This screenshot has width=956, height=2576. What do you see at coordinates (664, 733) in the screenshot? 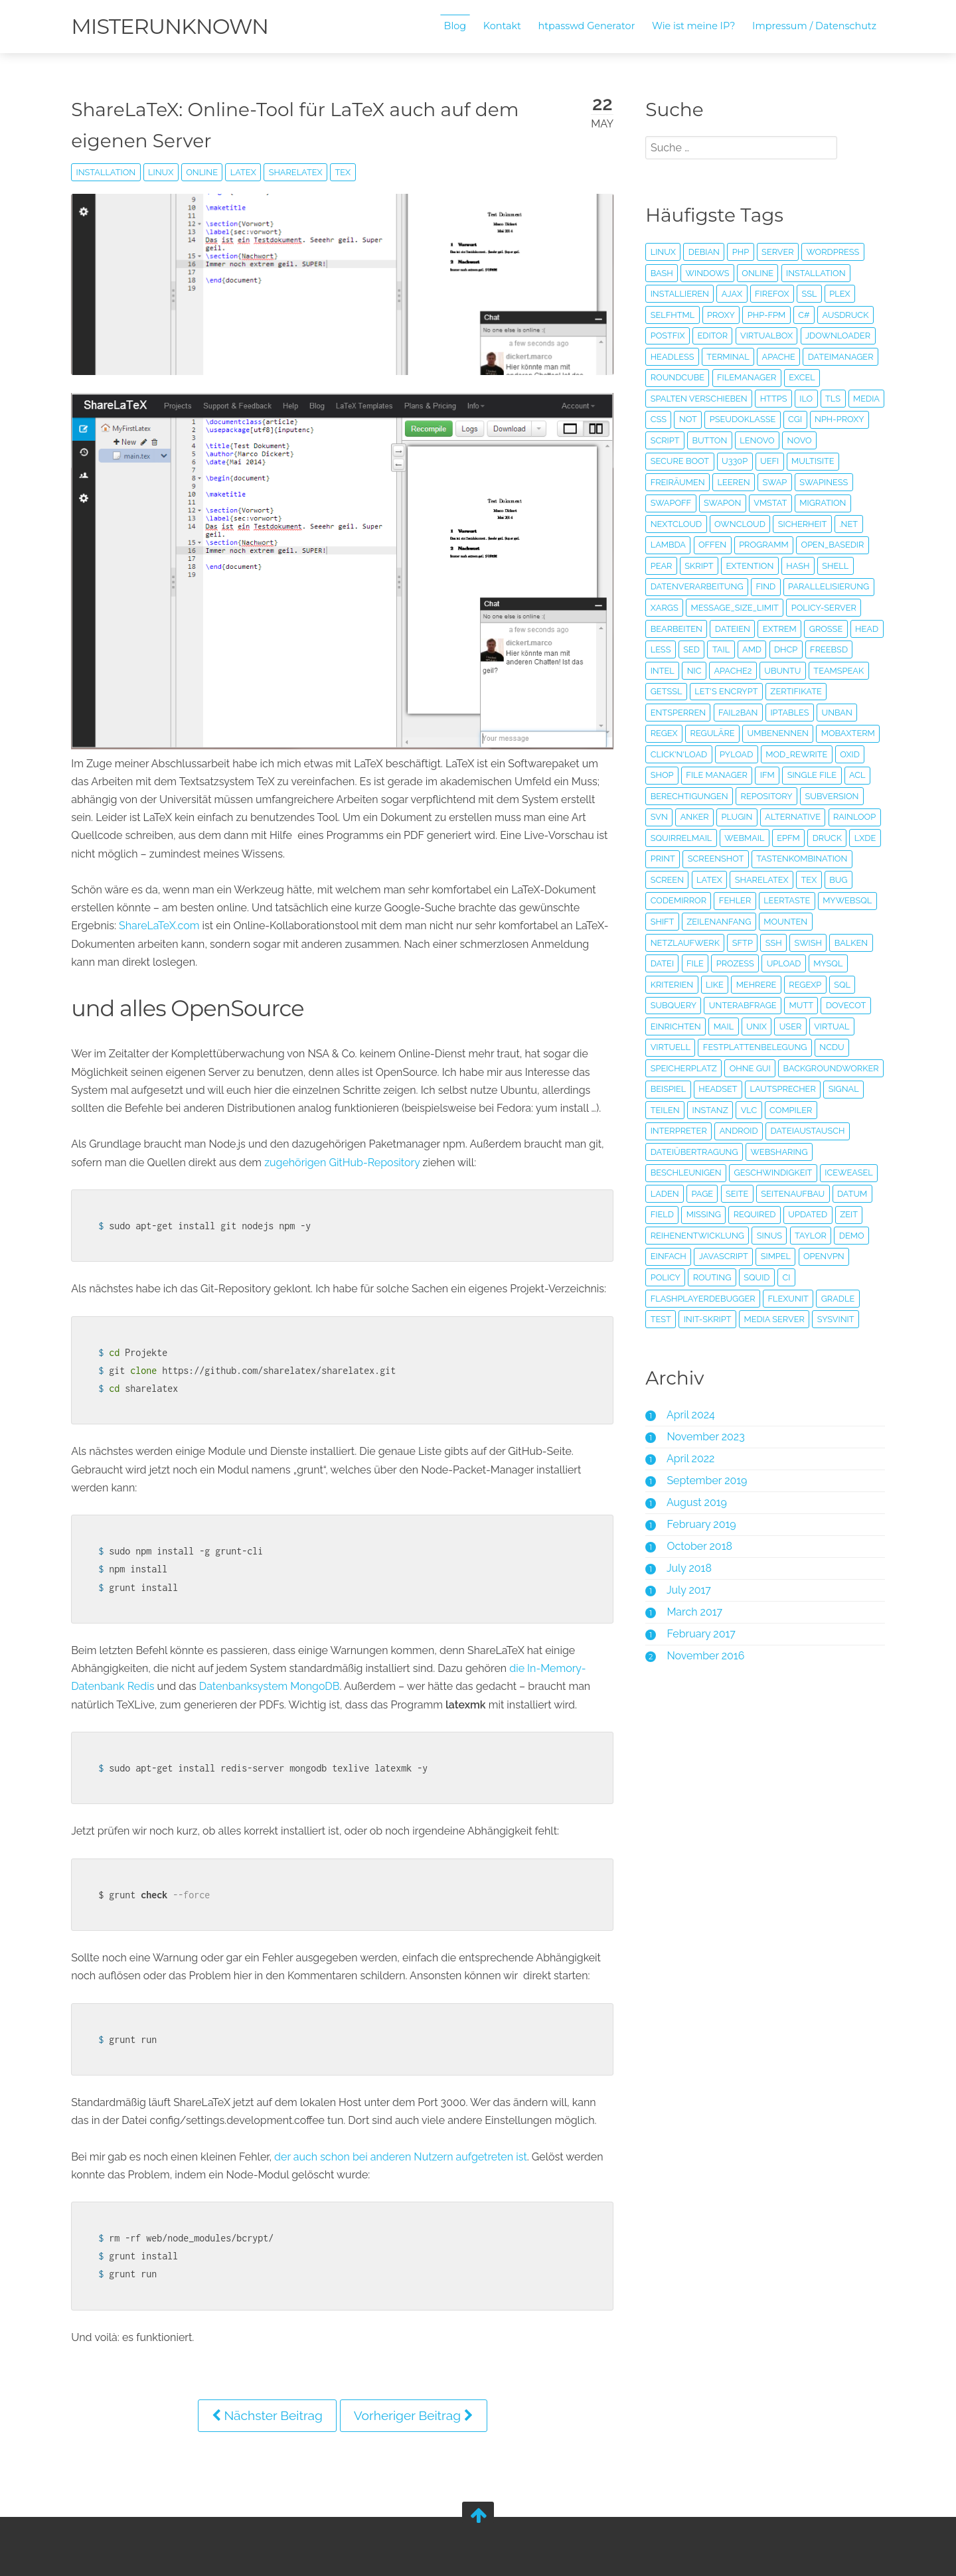
I see `unban` at bounding box center [664, 733].